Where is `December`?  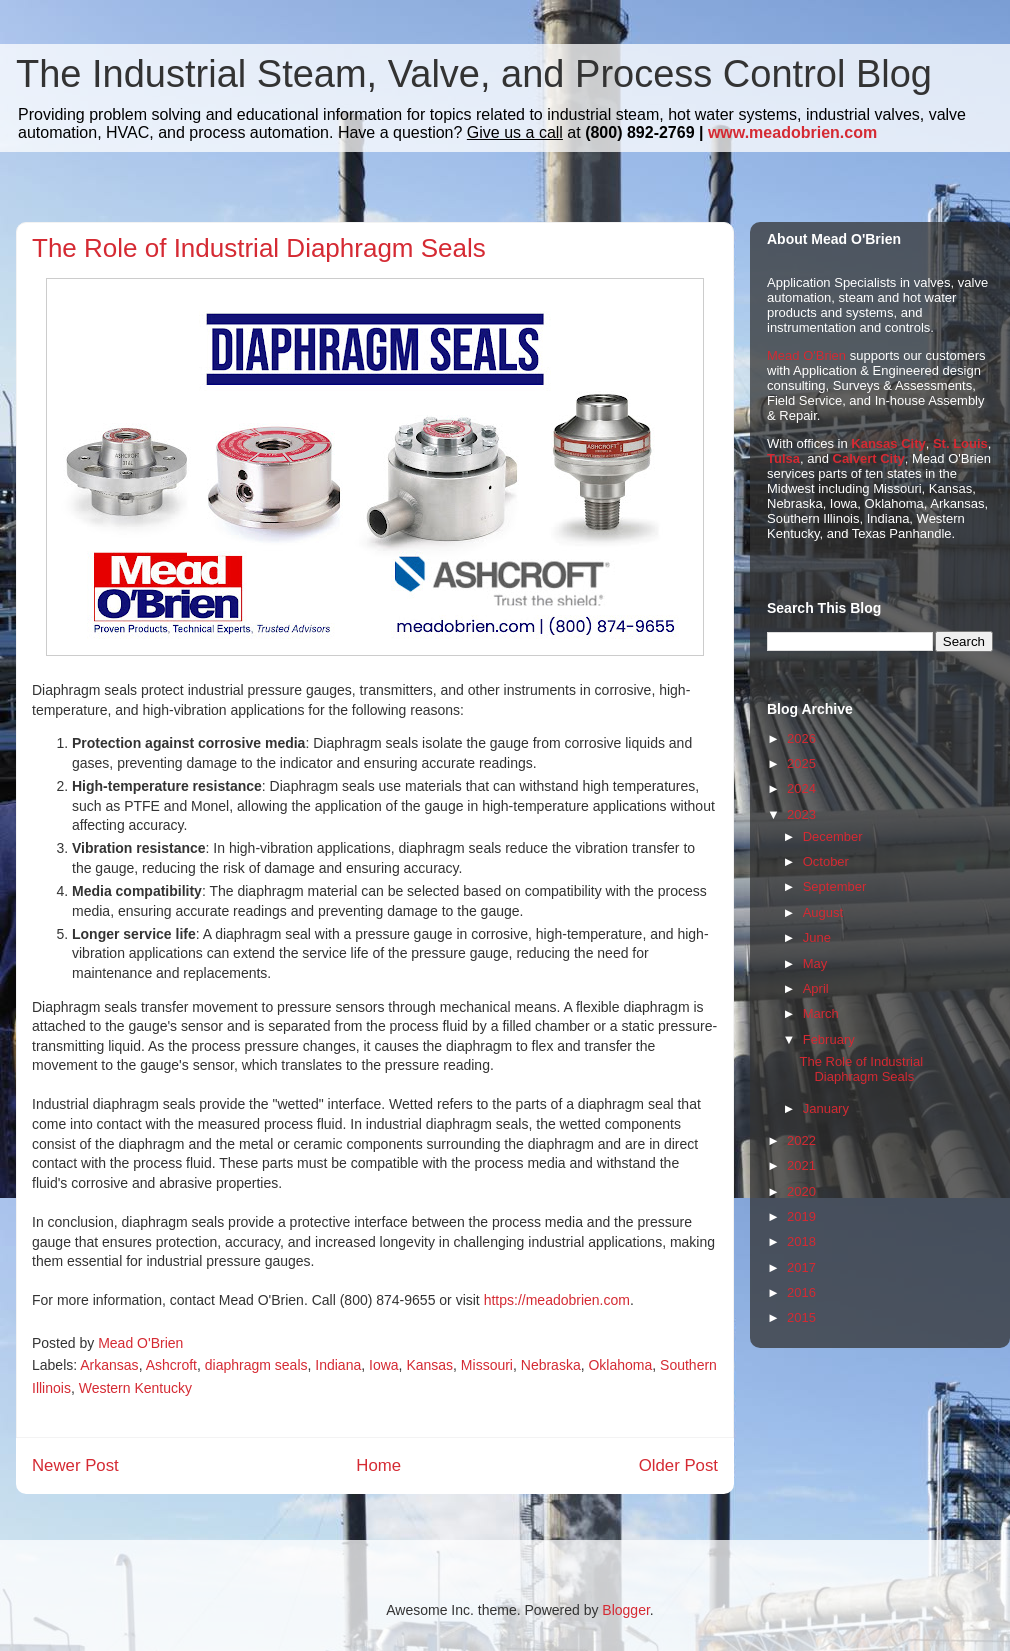
December is located at coordinates (833, 836).